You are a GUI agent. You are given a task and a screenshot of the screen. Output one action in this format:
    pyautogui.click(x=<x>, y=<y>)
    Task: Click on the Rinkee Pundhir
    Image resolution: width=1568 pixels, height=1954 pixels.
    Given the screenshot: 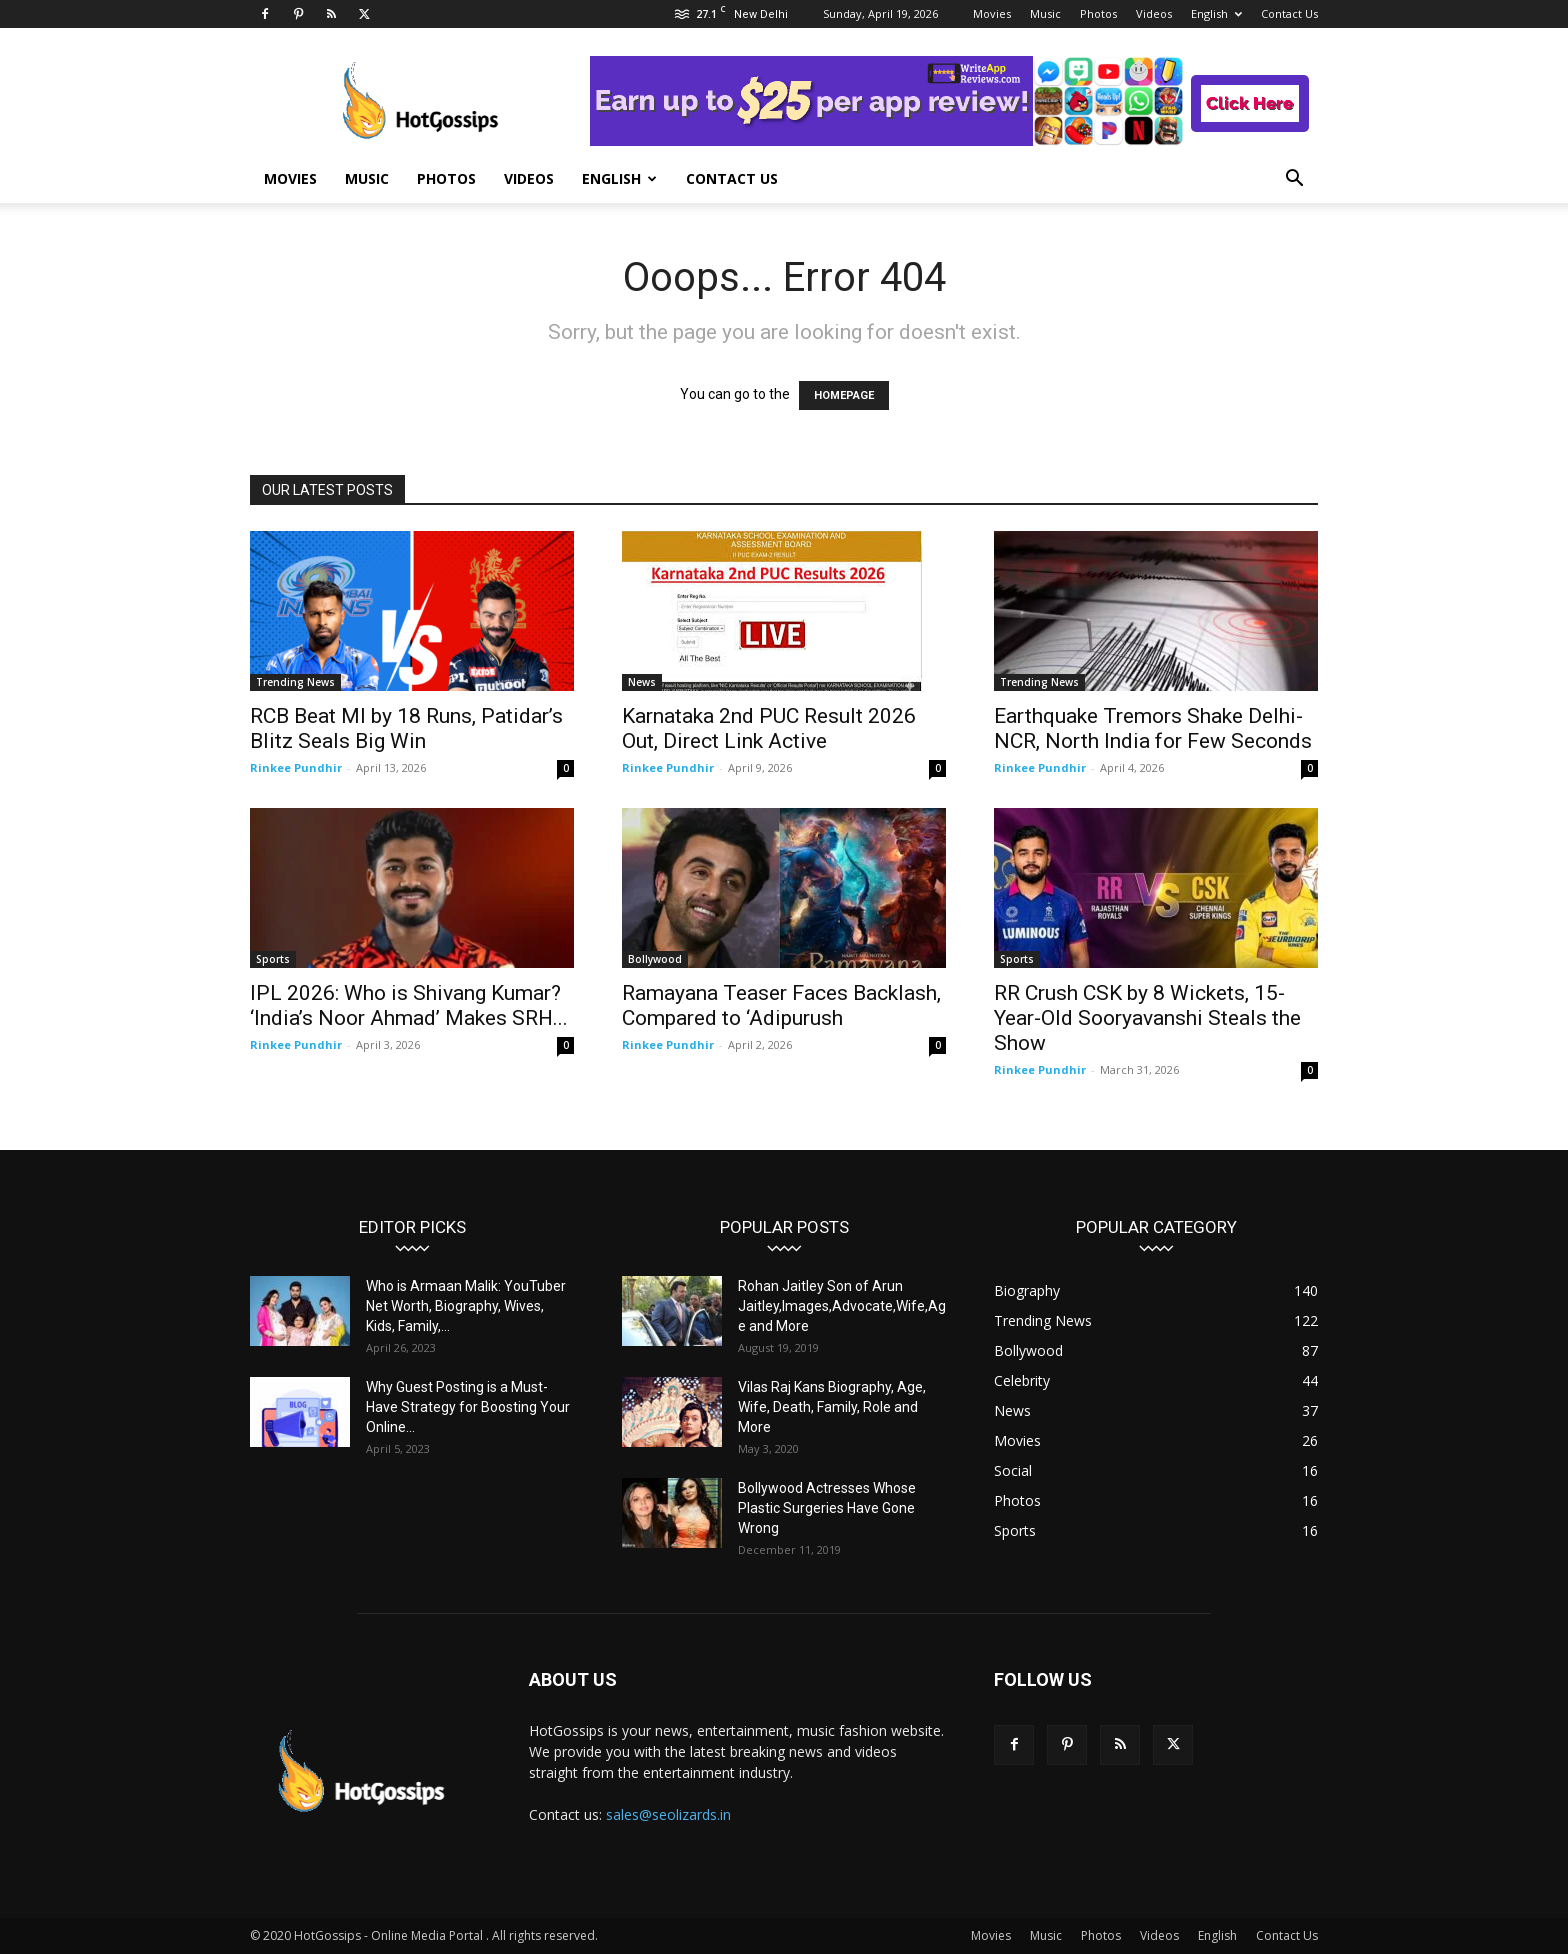 What is the action you would take?
    pyautogui.click(x=296, y=767)
    